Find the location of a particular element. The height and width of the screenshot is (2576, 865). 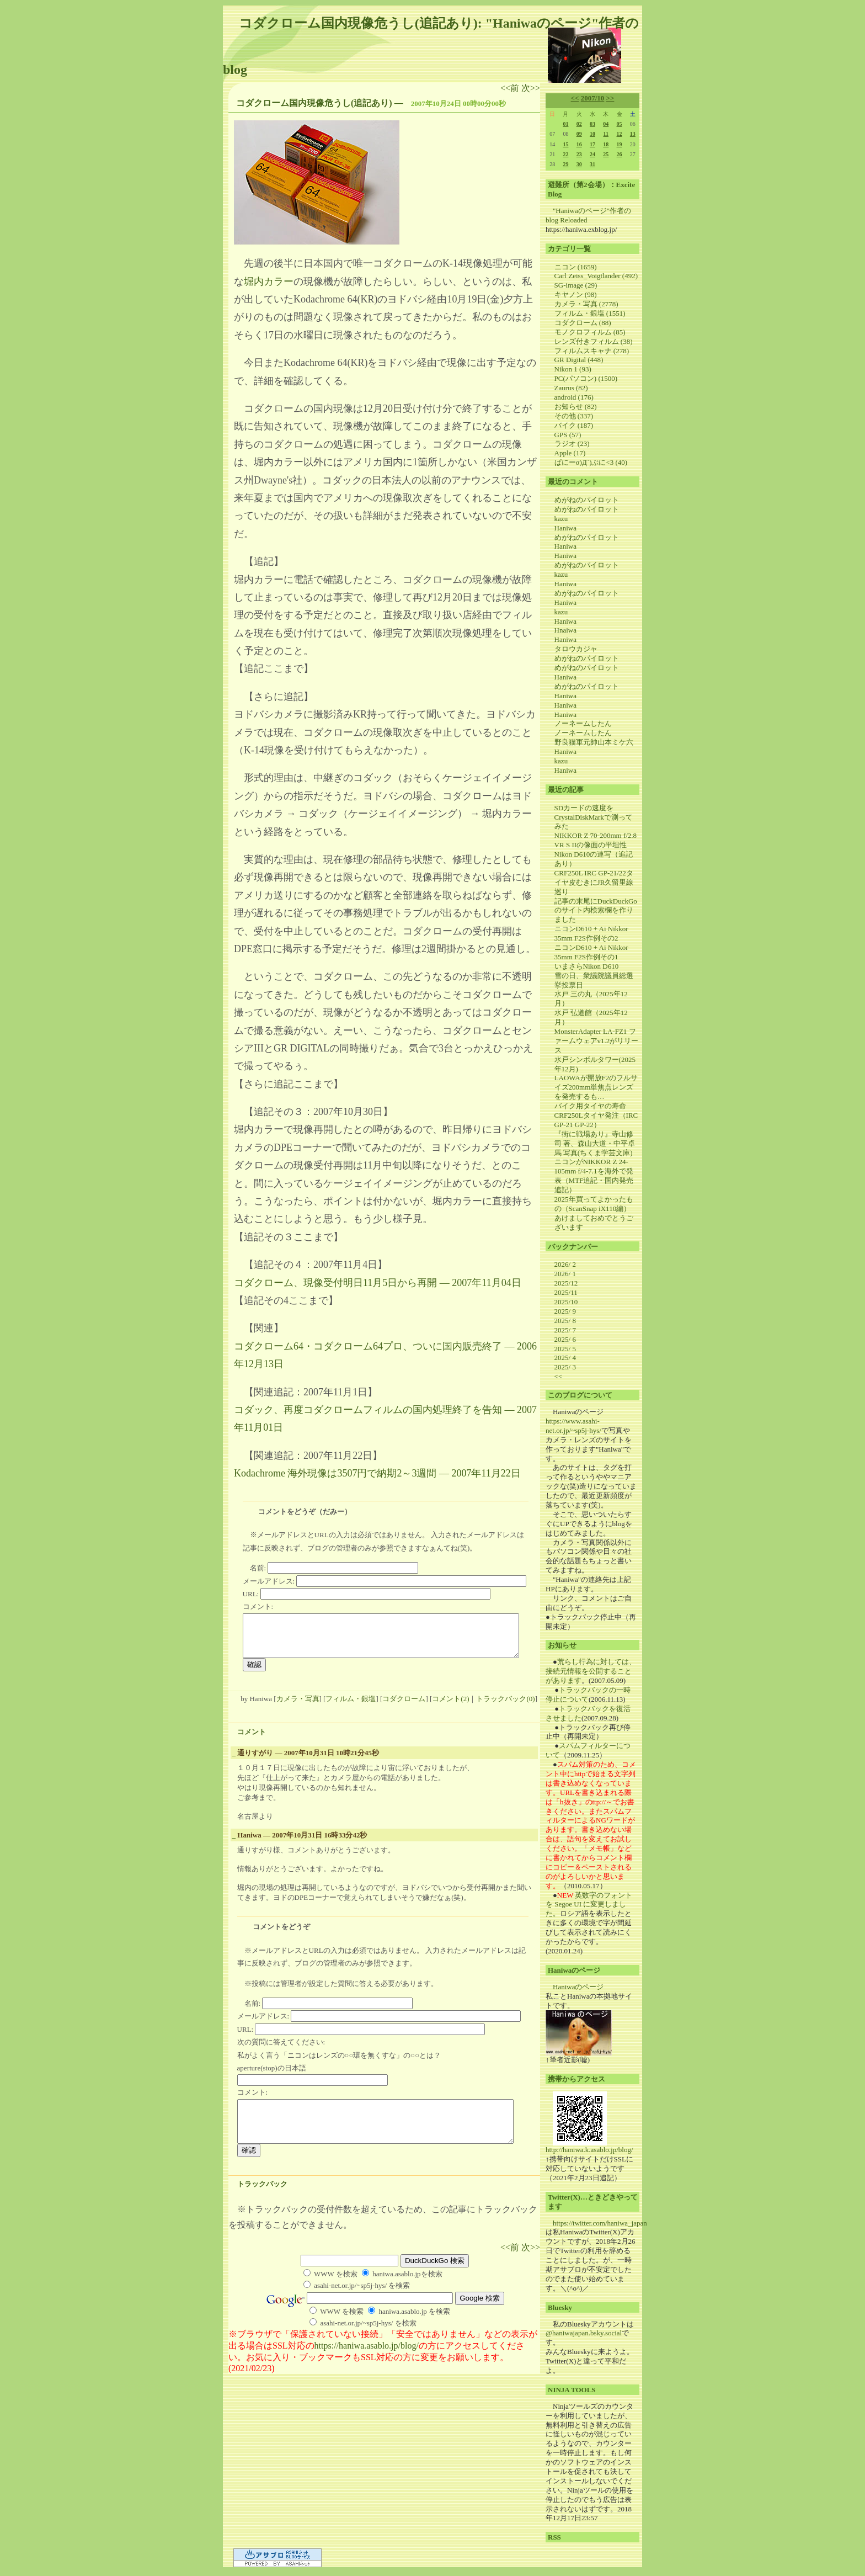

Kodachrome 海外現像は3507円で納期2～3週間 ― 2007年11月22日 is located at coordinates (377, 1473).